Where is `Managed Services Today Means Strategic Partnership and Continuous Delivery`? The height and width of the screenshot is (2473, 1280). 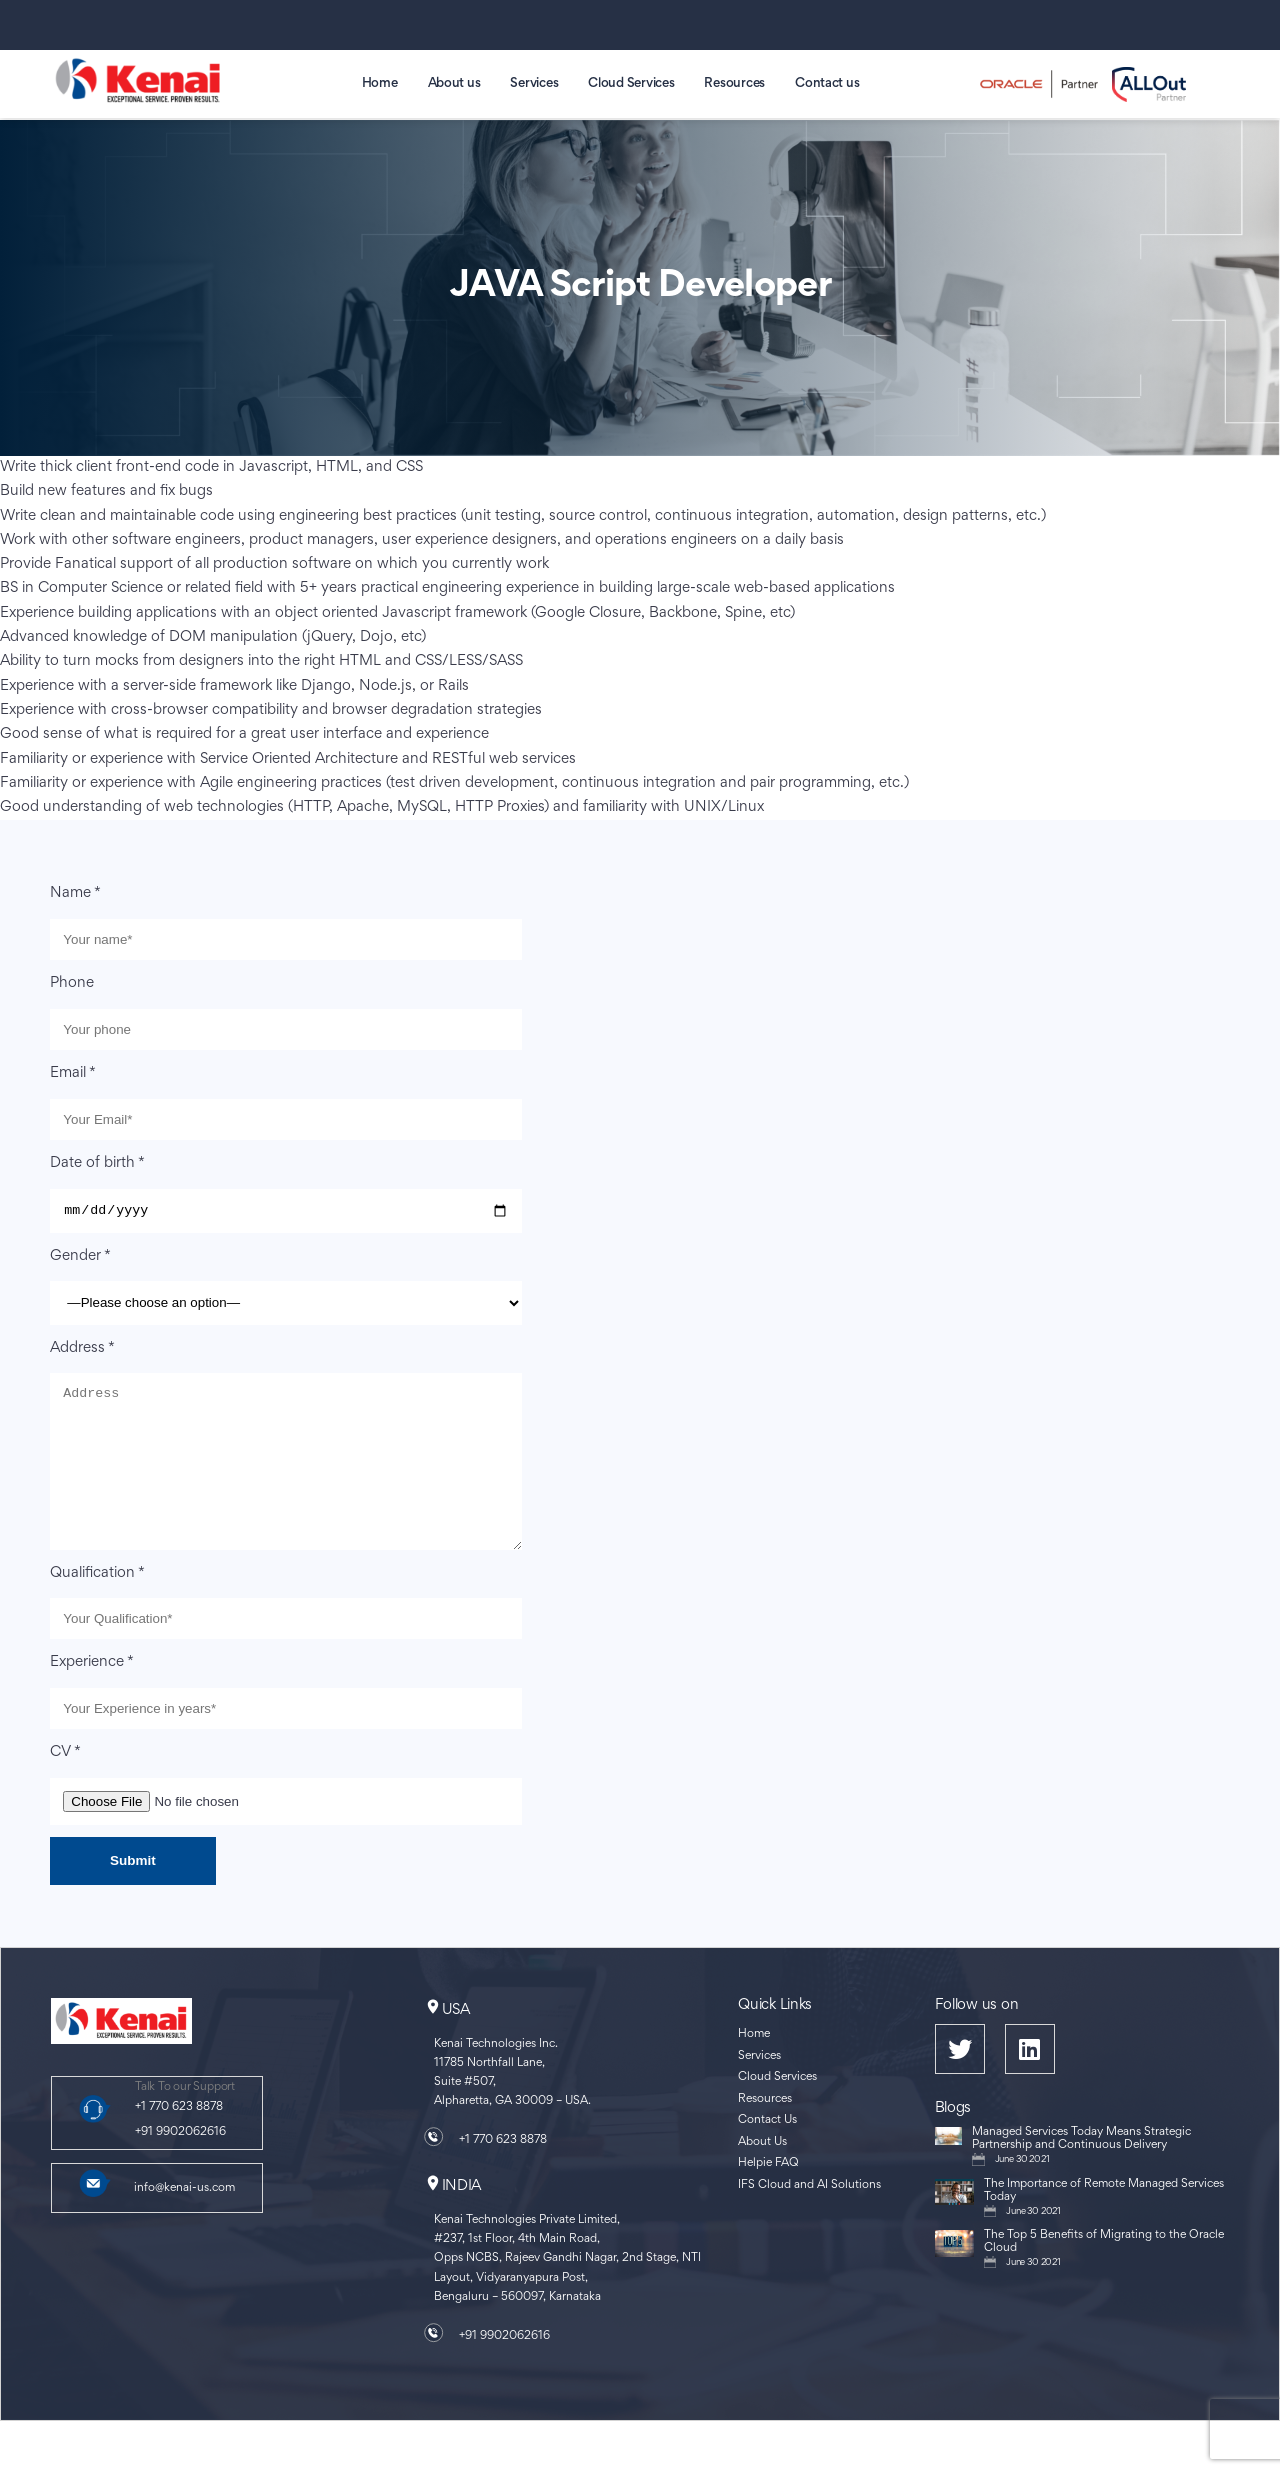
Managed Services Today Means Strategic Partnership and Continuous Delivery is located at coordinates (1081, 2172).